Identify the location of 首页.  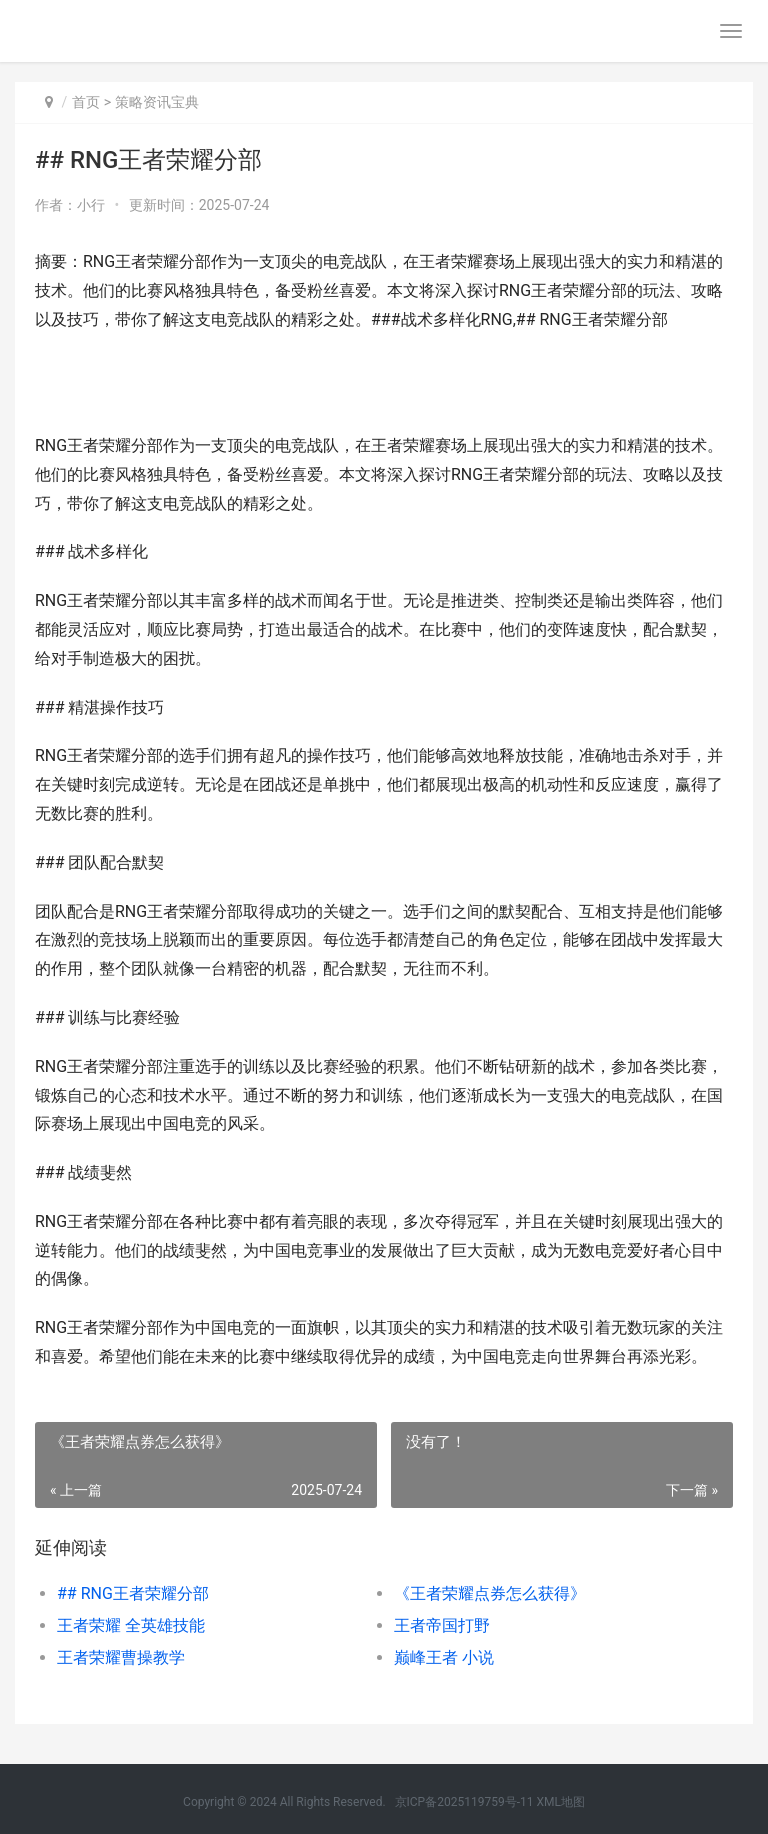
(86, 102).